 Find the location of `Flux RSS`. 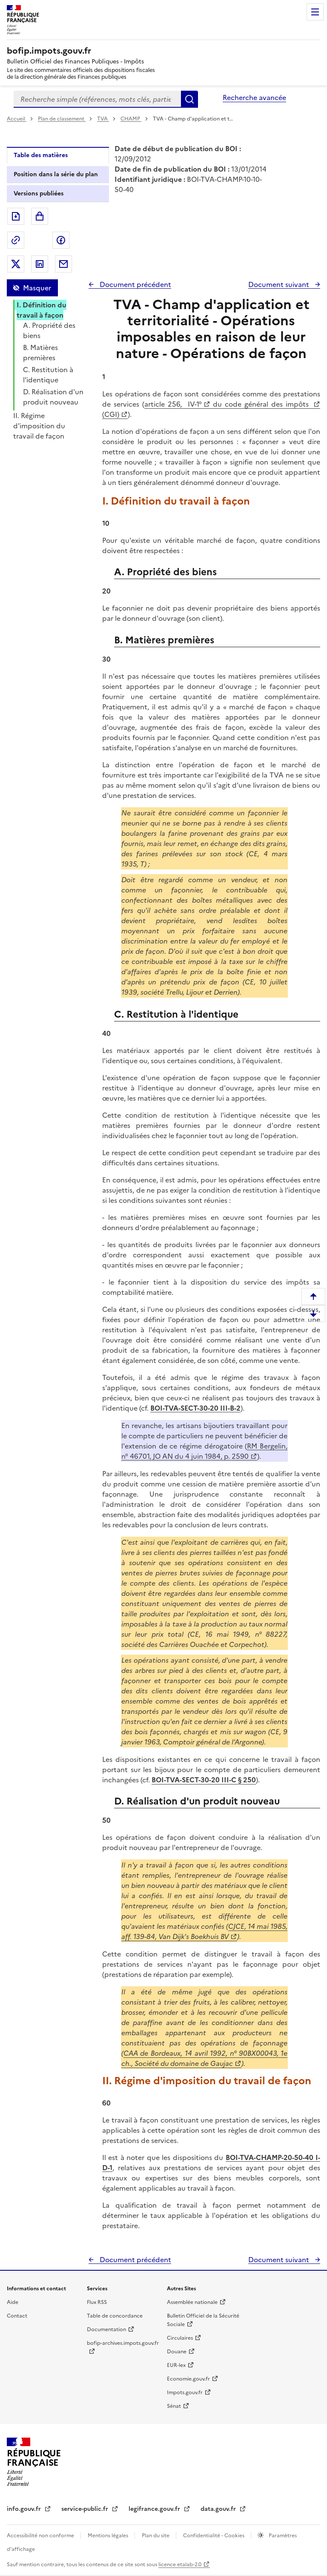

Flux RSS is located at coordinates (97, 2302).